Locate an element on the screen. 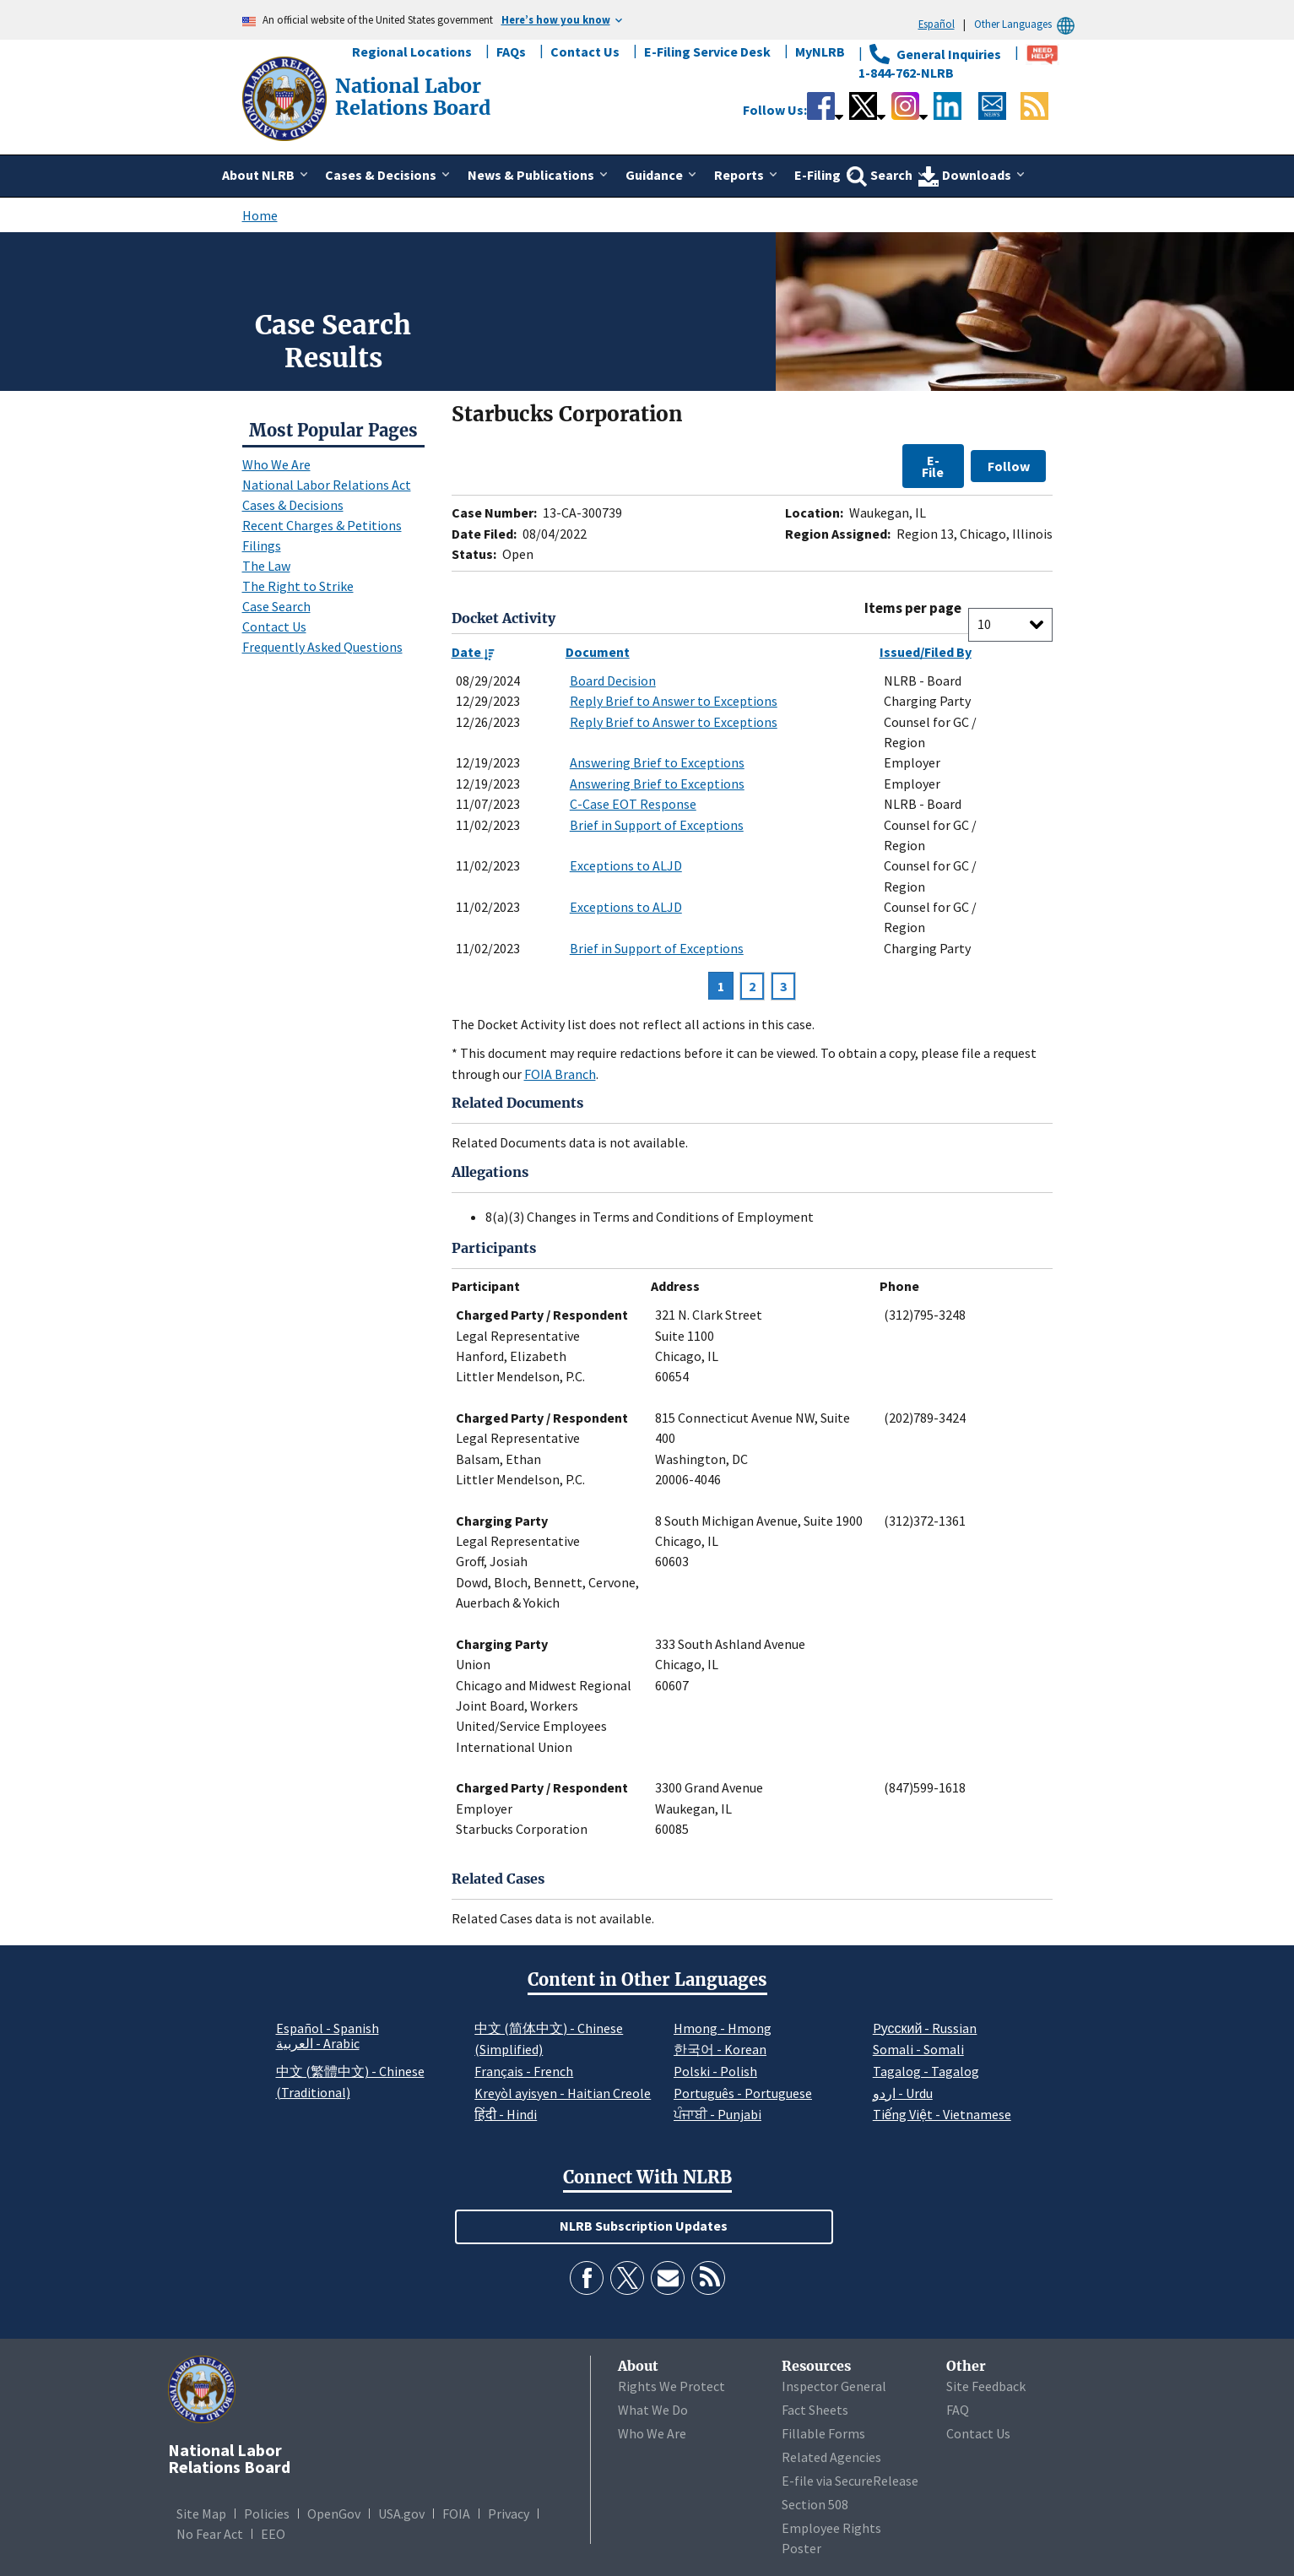  Privacy is located at coordinates (508, 2513).